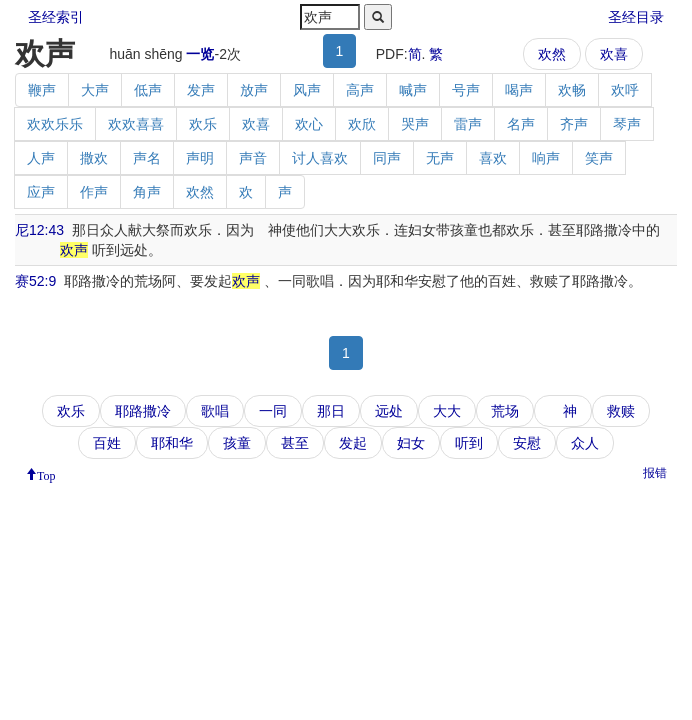 The height and width of the screenshot is (720, 692). Describe the element at coordinates (362, 124) in the screenshot. I see `欢欣` at that location.